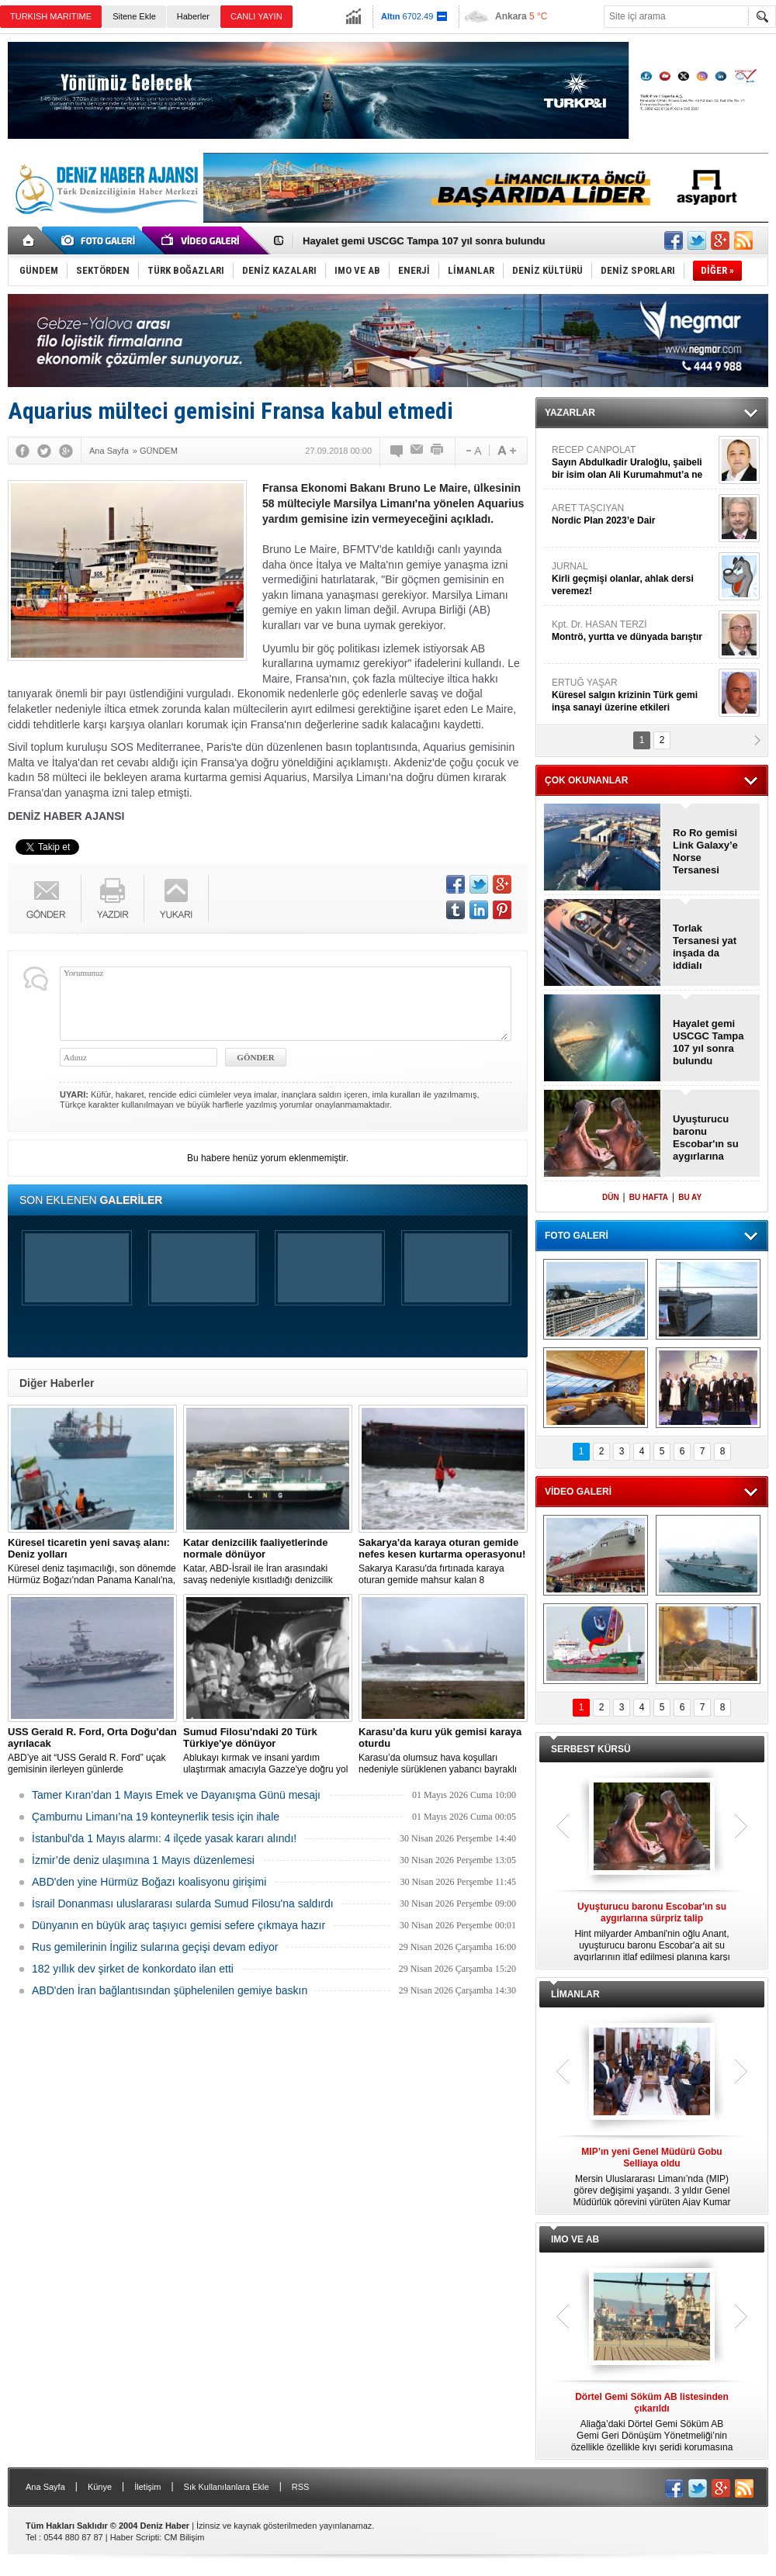 The height and width of the screenshot is (2576, 776). I want to click on 182 yıllık dev şirket de konkordato ilan etti, so click(133, 1968).